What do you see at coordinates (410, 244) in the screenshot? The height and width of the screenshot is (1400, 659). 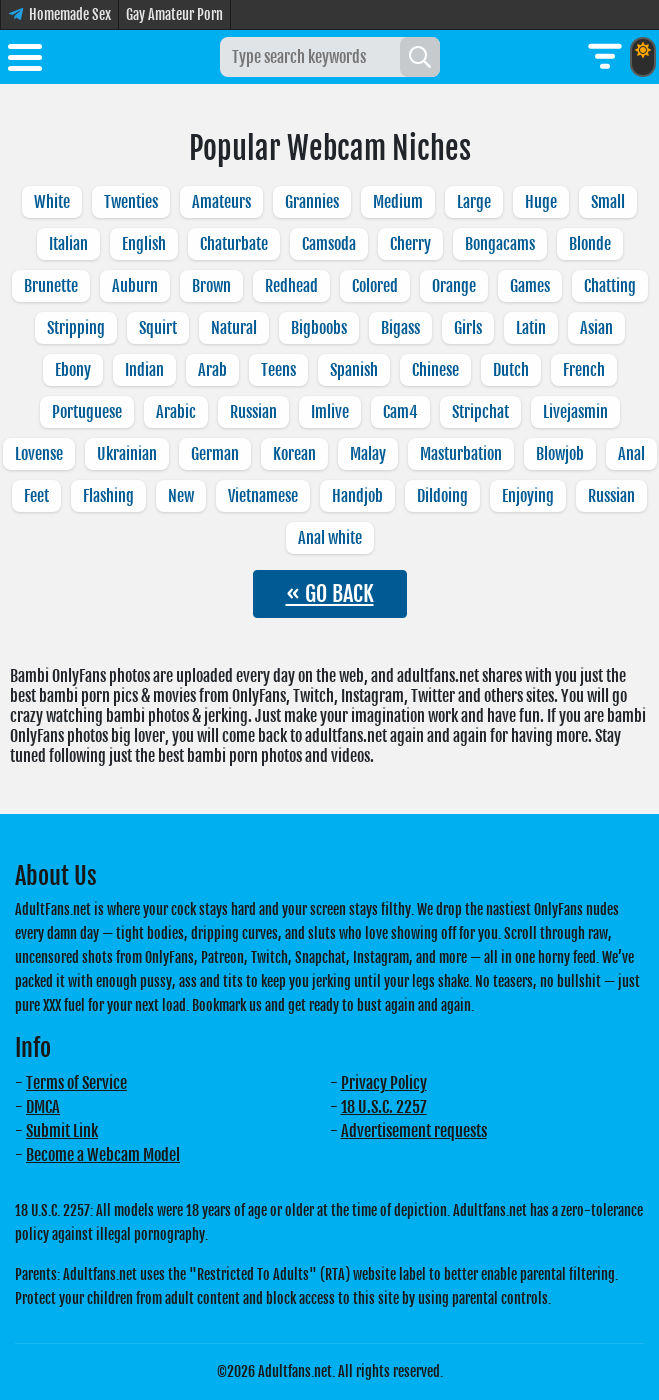 I see `Cherry` at bounding box center [410, 244].